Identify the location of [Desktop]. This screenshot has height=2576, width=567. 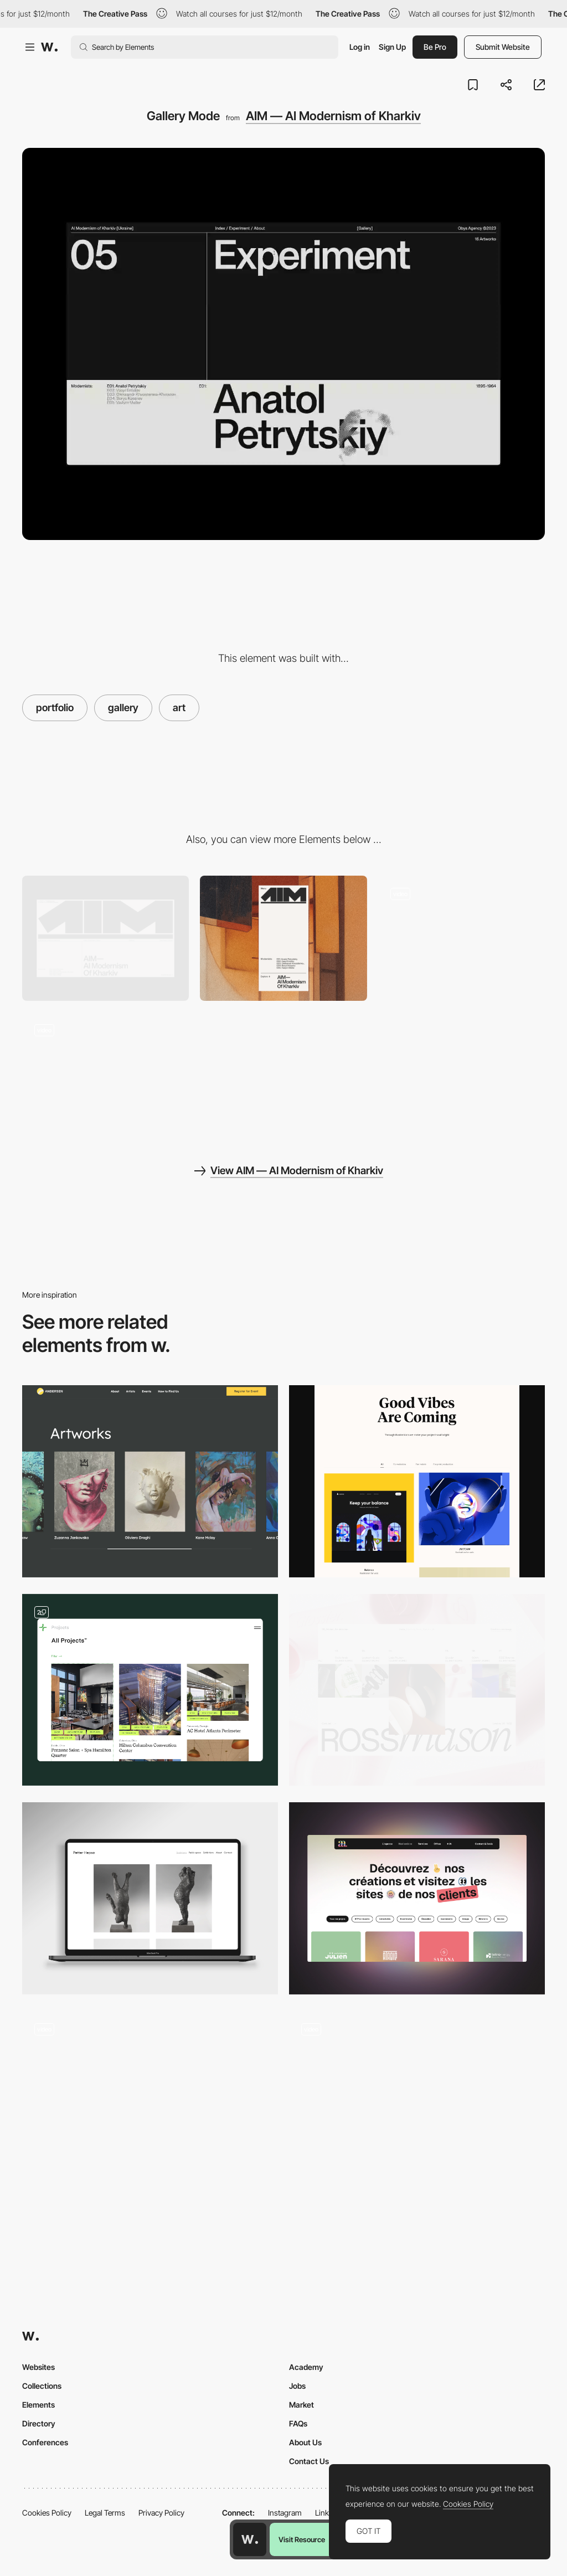
(105, 938).